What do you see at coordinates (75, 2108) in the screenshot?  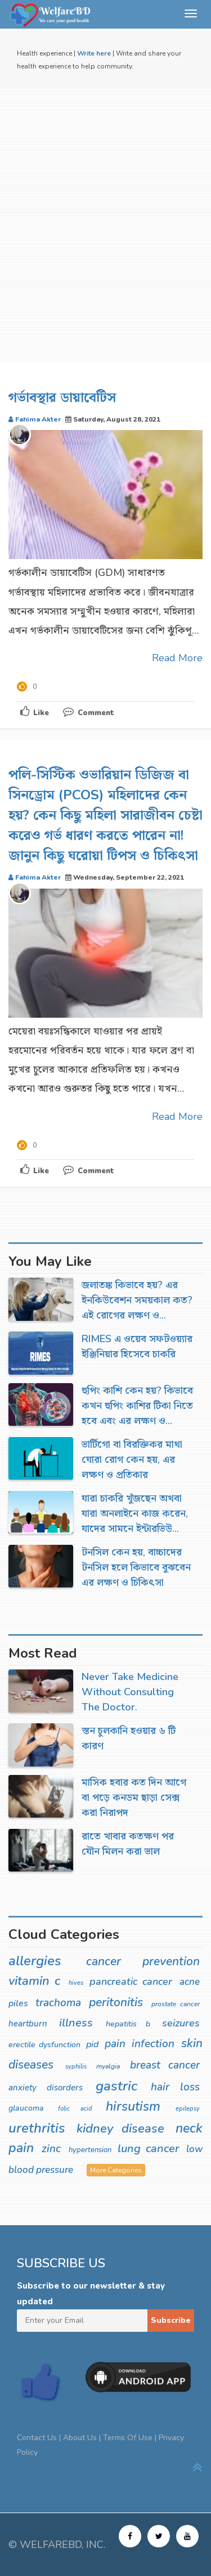 I see `folic acid` at bounding box center [75, 2108].